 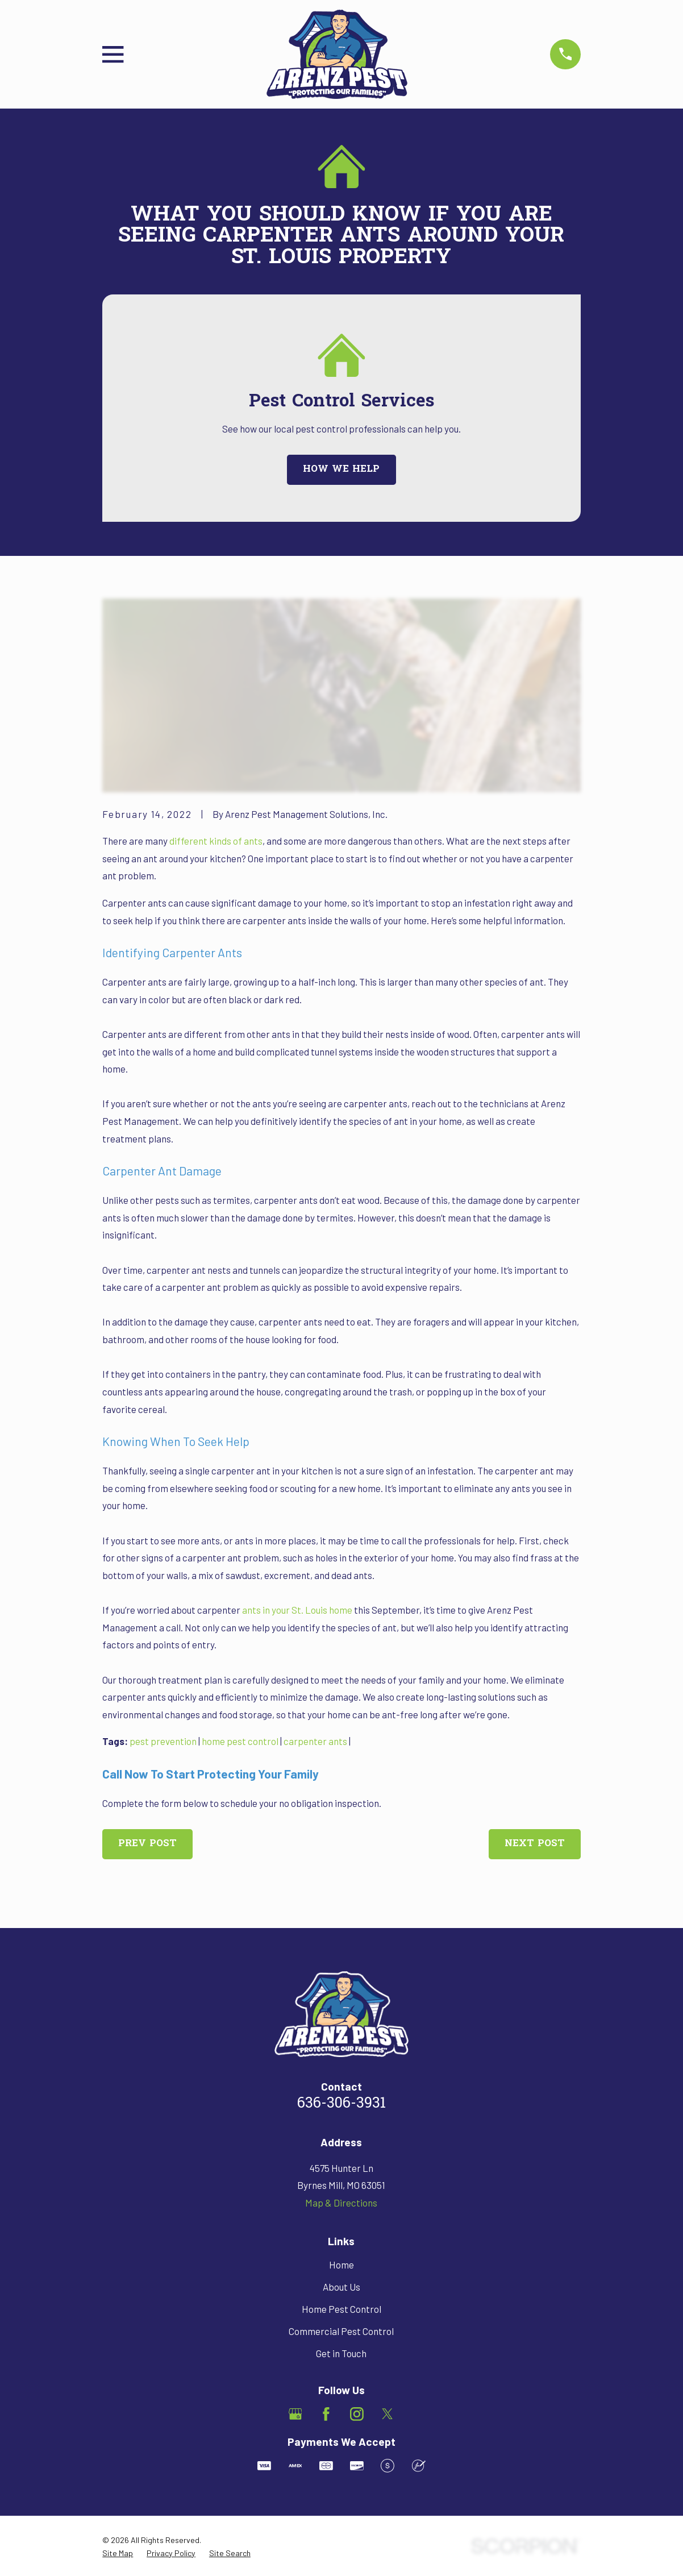 What do you see at coordinates (163, 1741) in the screenshot?
I see `pest prevention` at bounding box center [163, 1741].